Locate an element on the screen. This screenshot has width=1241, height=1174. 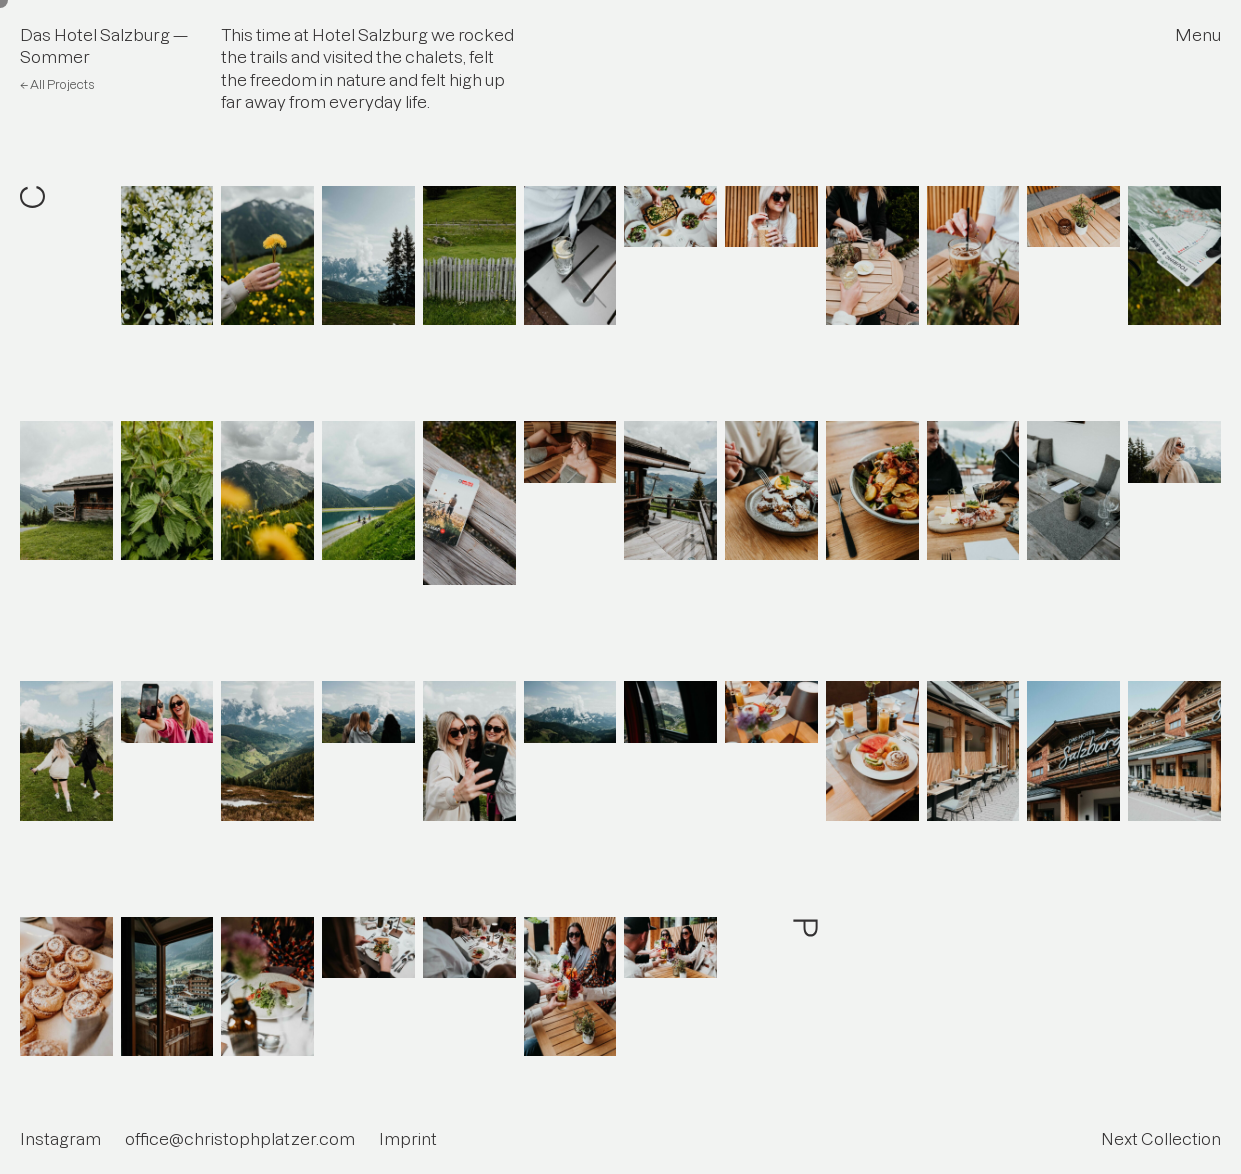
← All Projects is located at coordinates (57, 84).